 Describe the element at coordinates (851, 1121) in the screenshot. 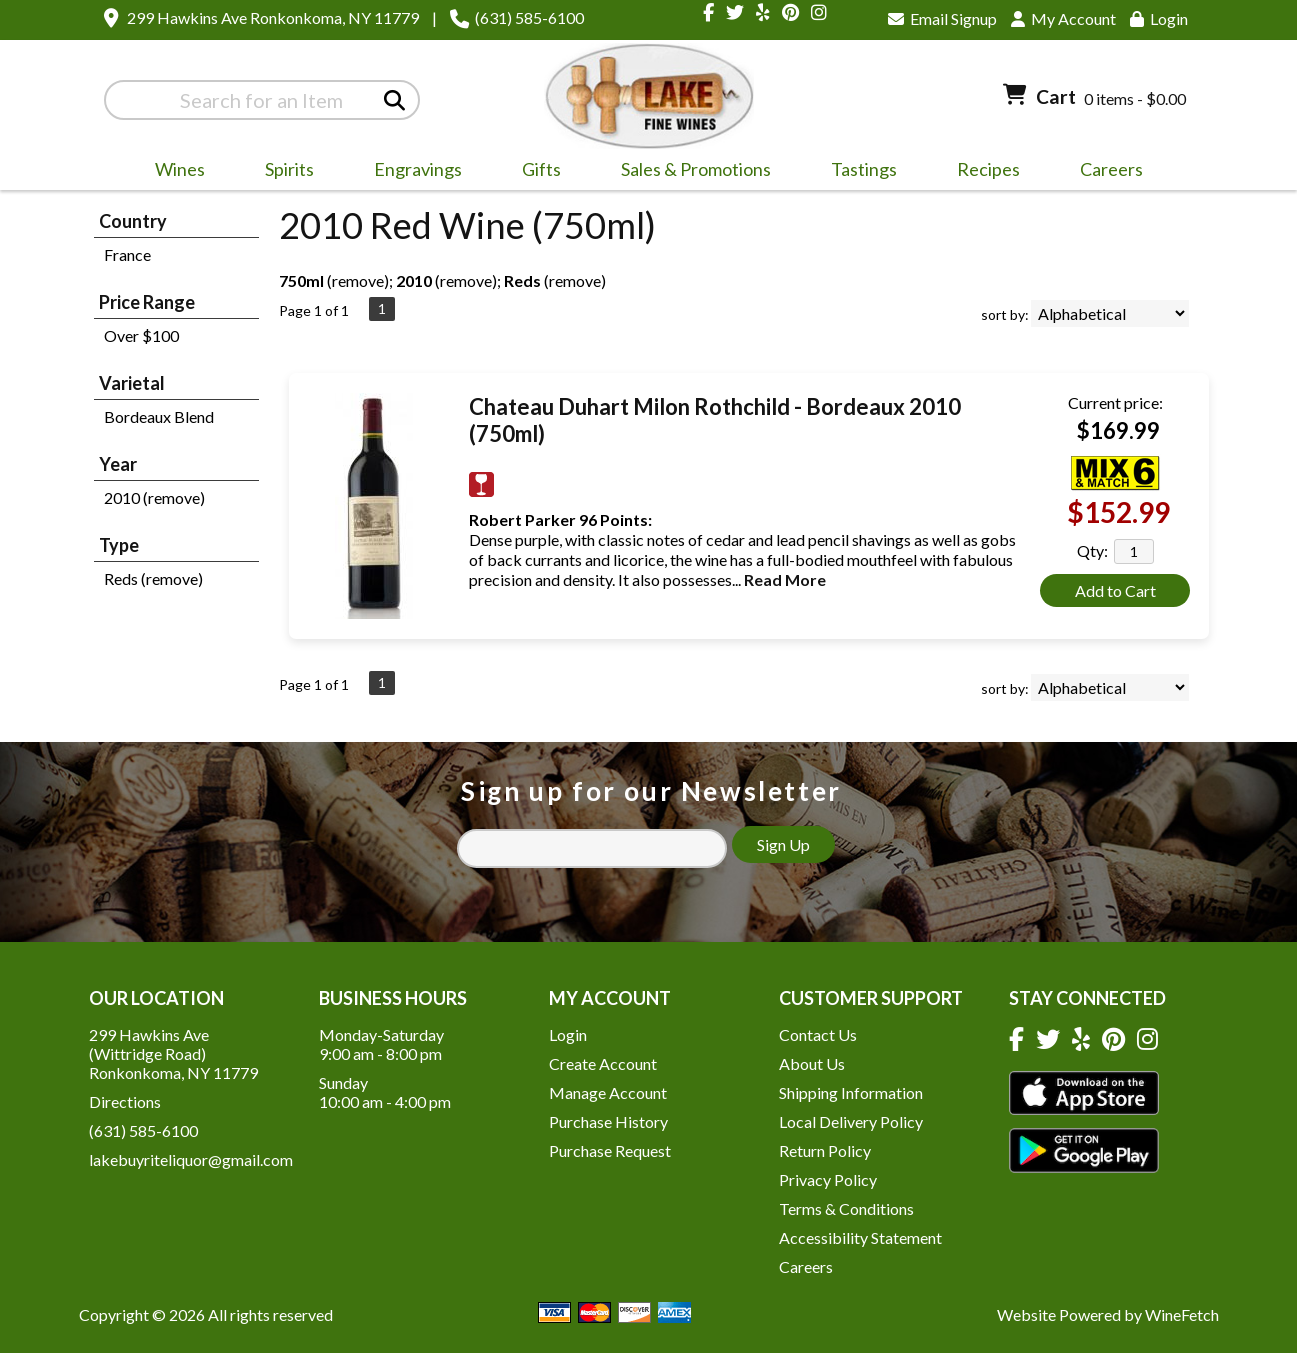

I see `Local Delivery Policy` at that location.